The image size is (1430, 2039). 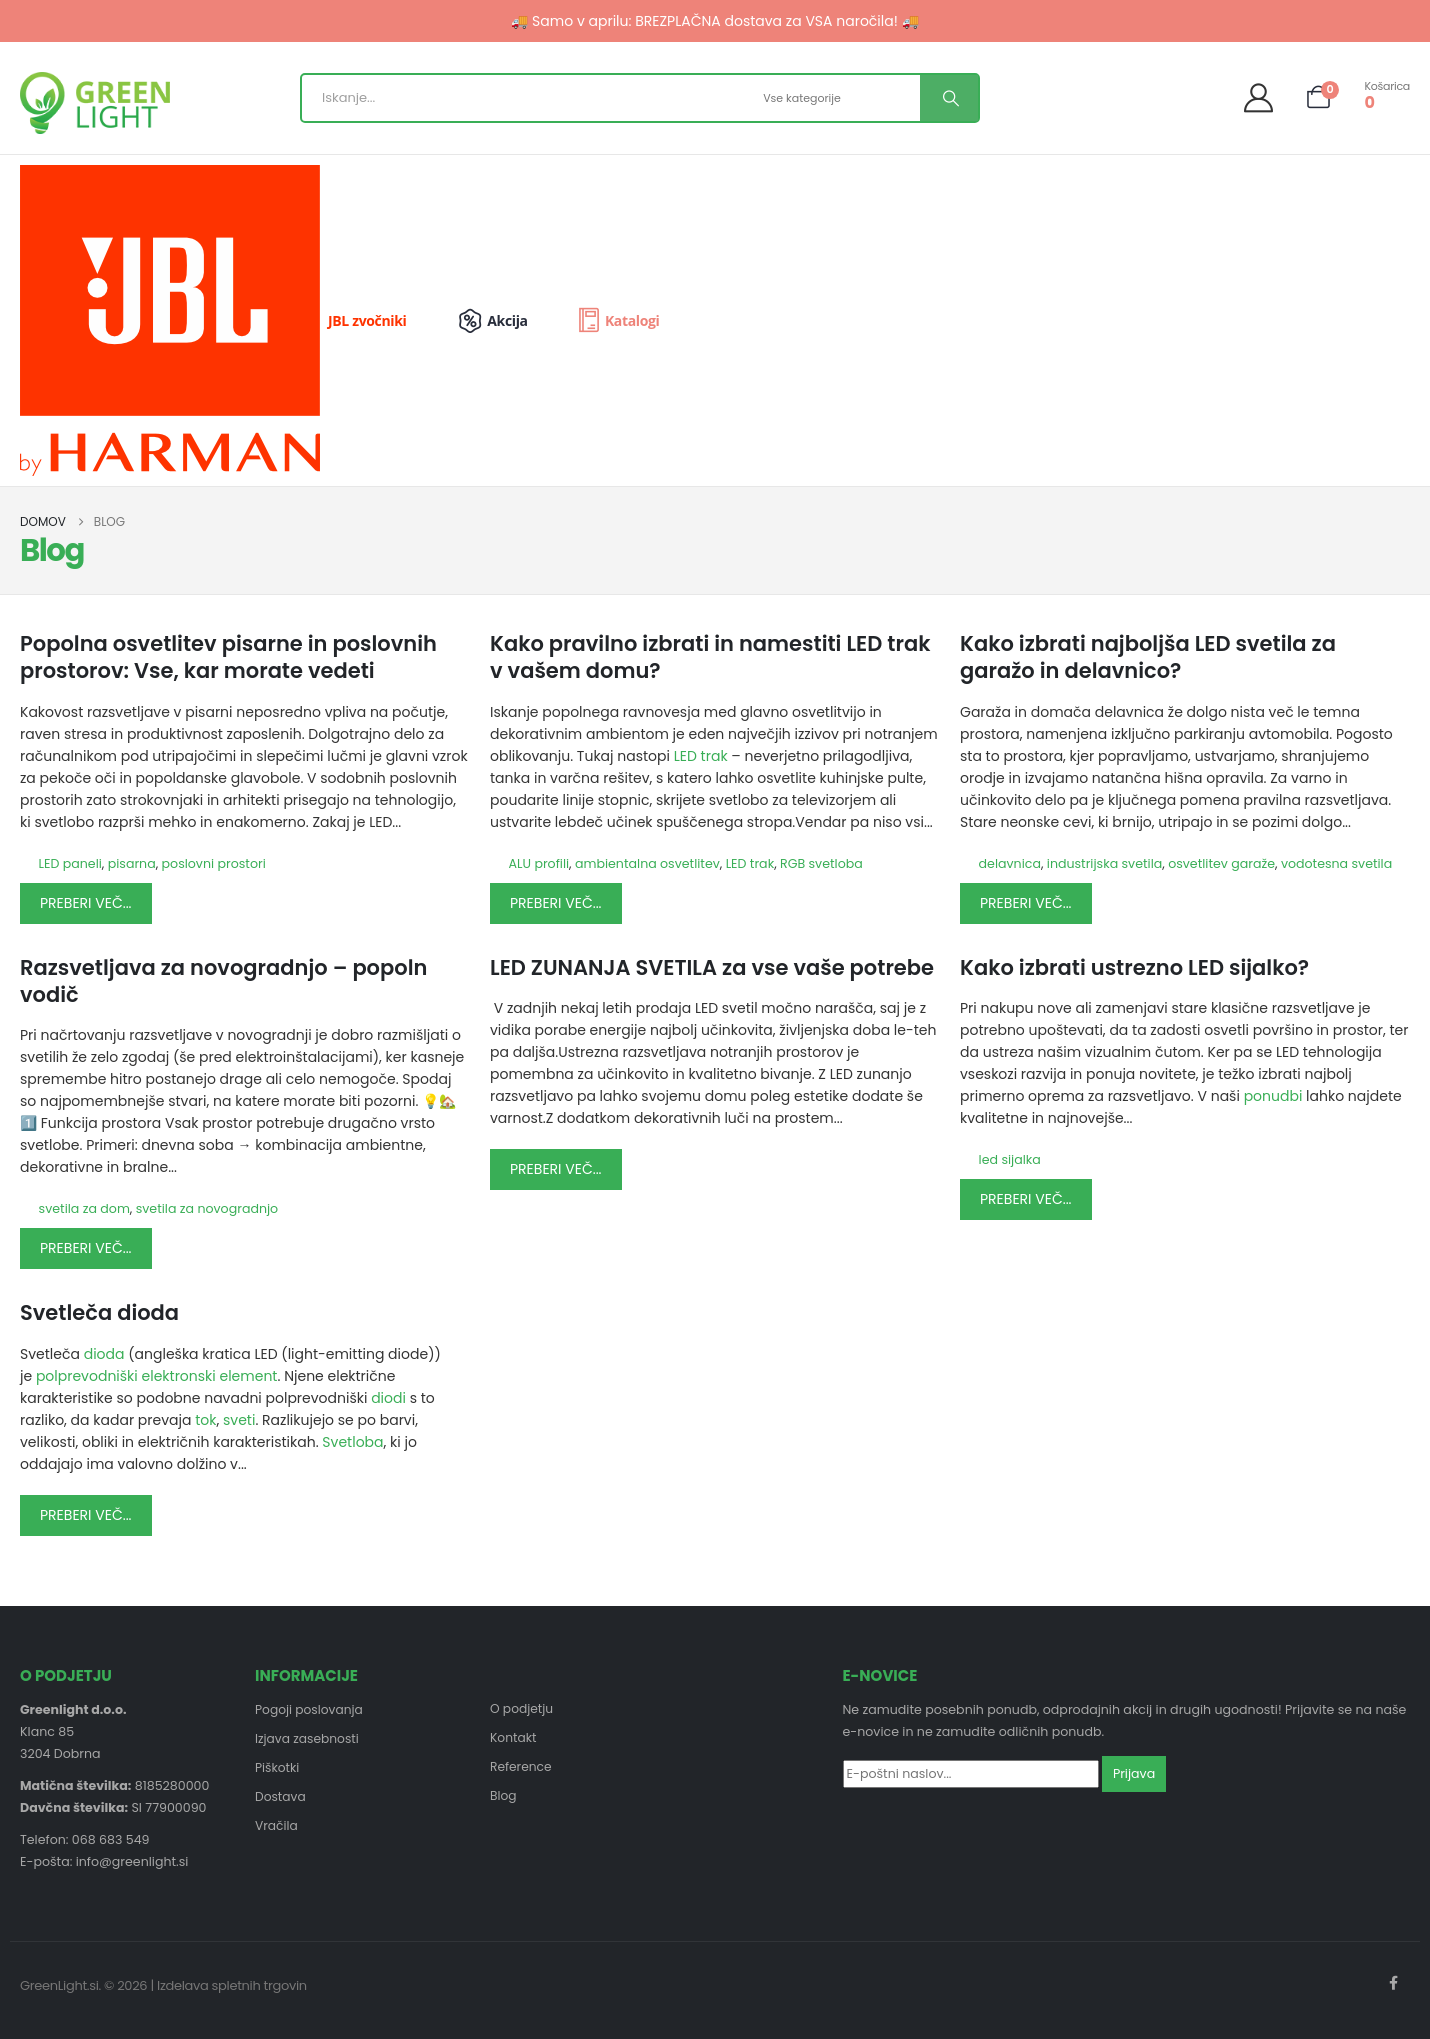 What do you see at coordinates (70, 863) in the screenshot?
I see `LED paneli` at bounding box center [70, 863].